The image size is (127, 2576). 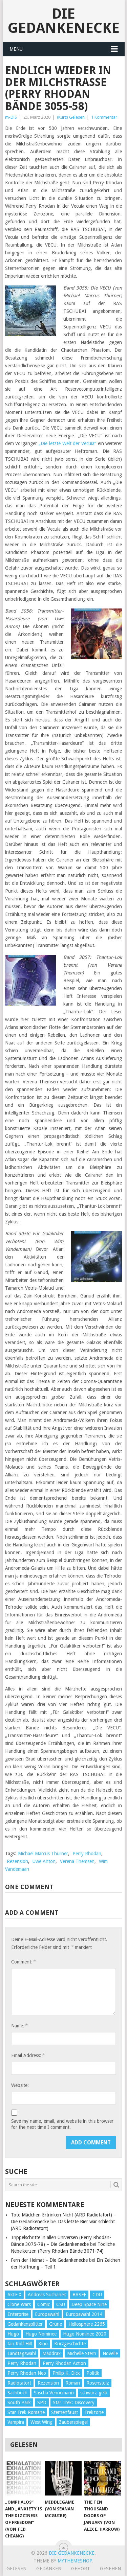 I want to click on 1 Kommentar, so click(x=104, y=117).